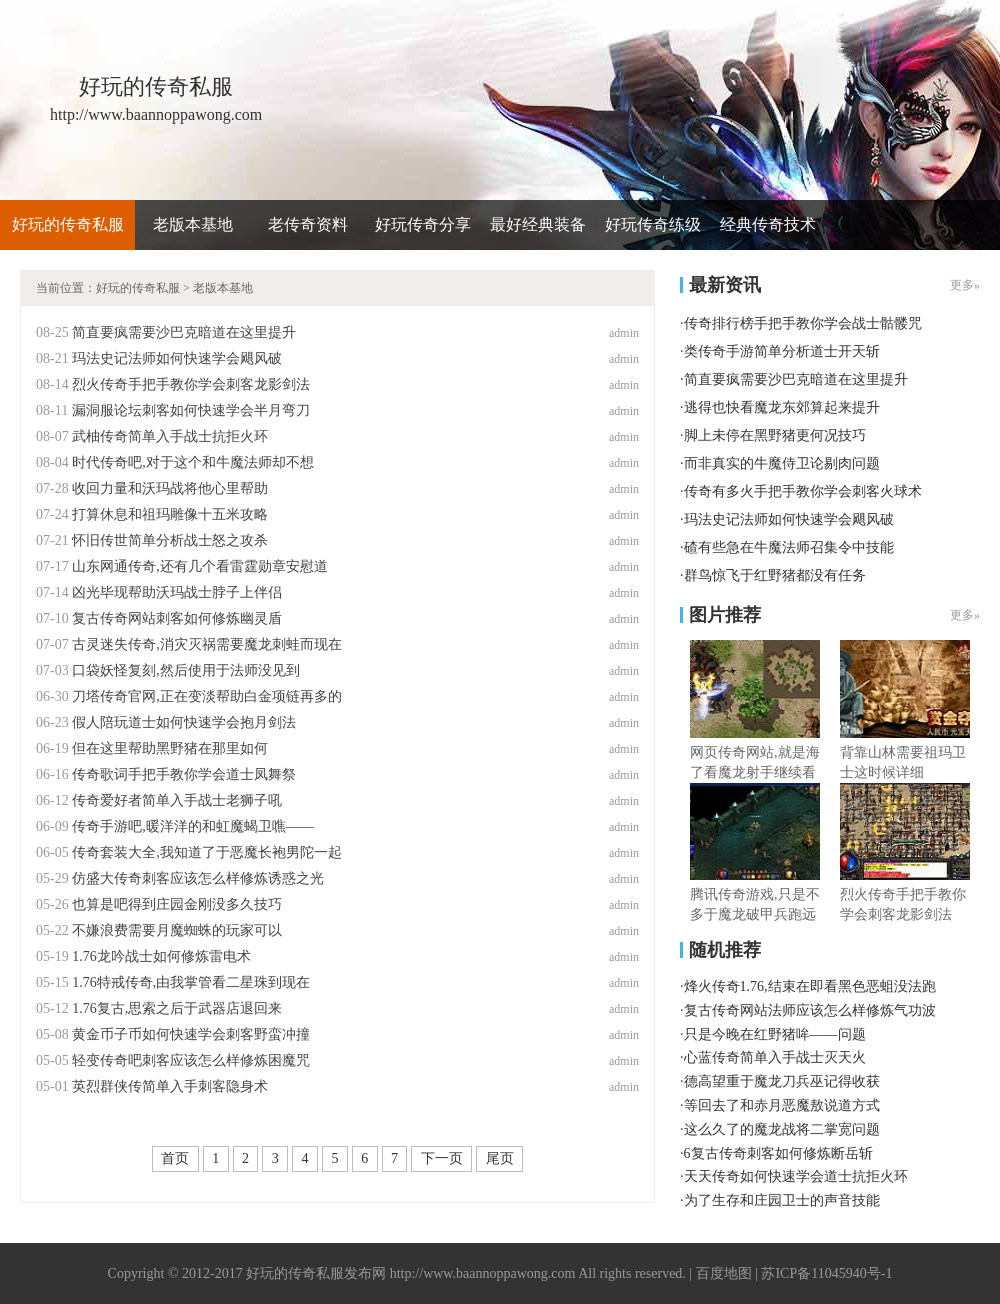 This screenshot has height=1304, width=1000. I want to click on 脚上未停在黑野猪更何况技巧, so click(775, 435).